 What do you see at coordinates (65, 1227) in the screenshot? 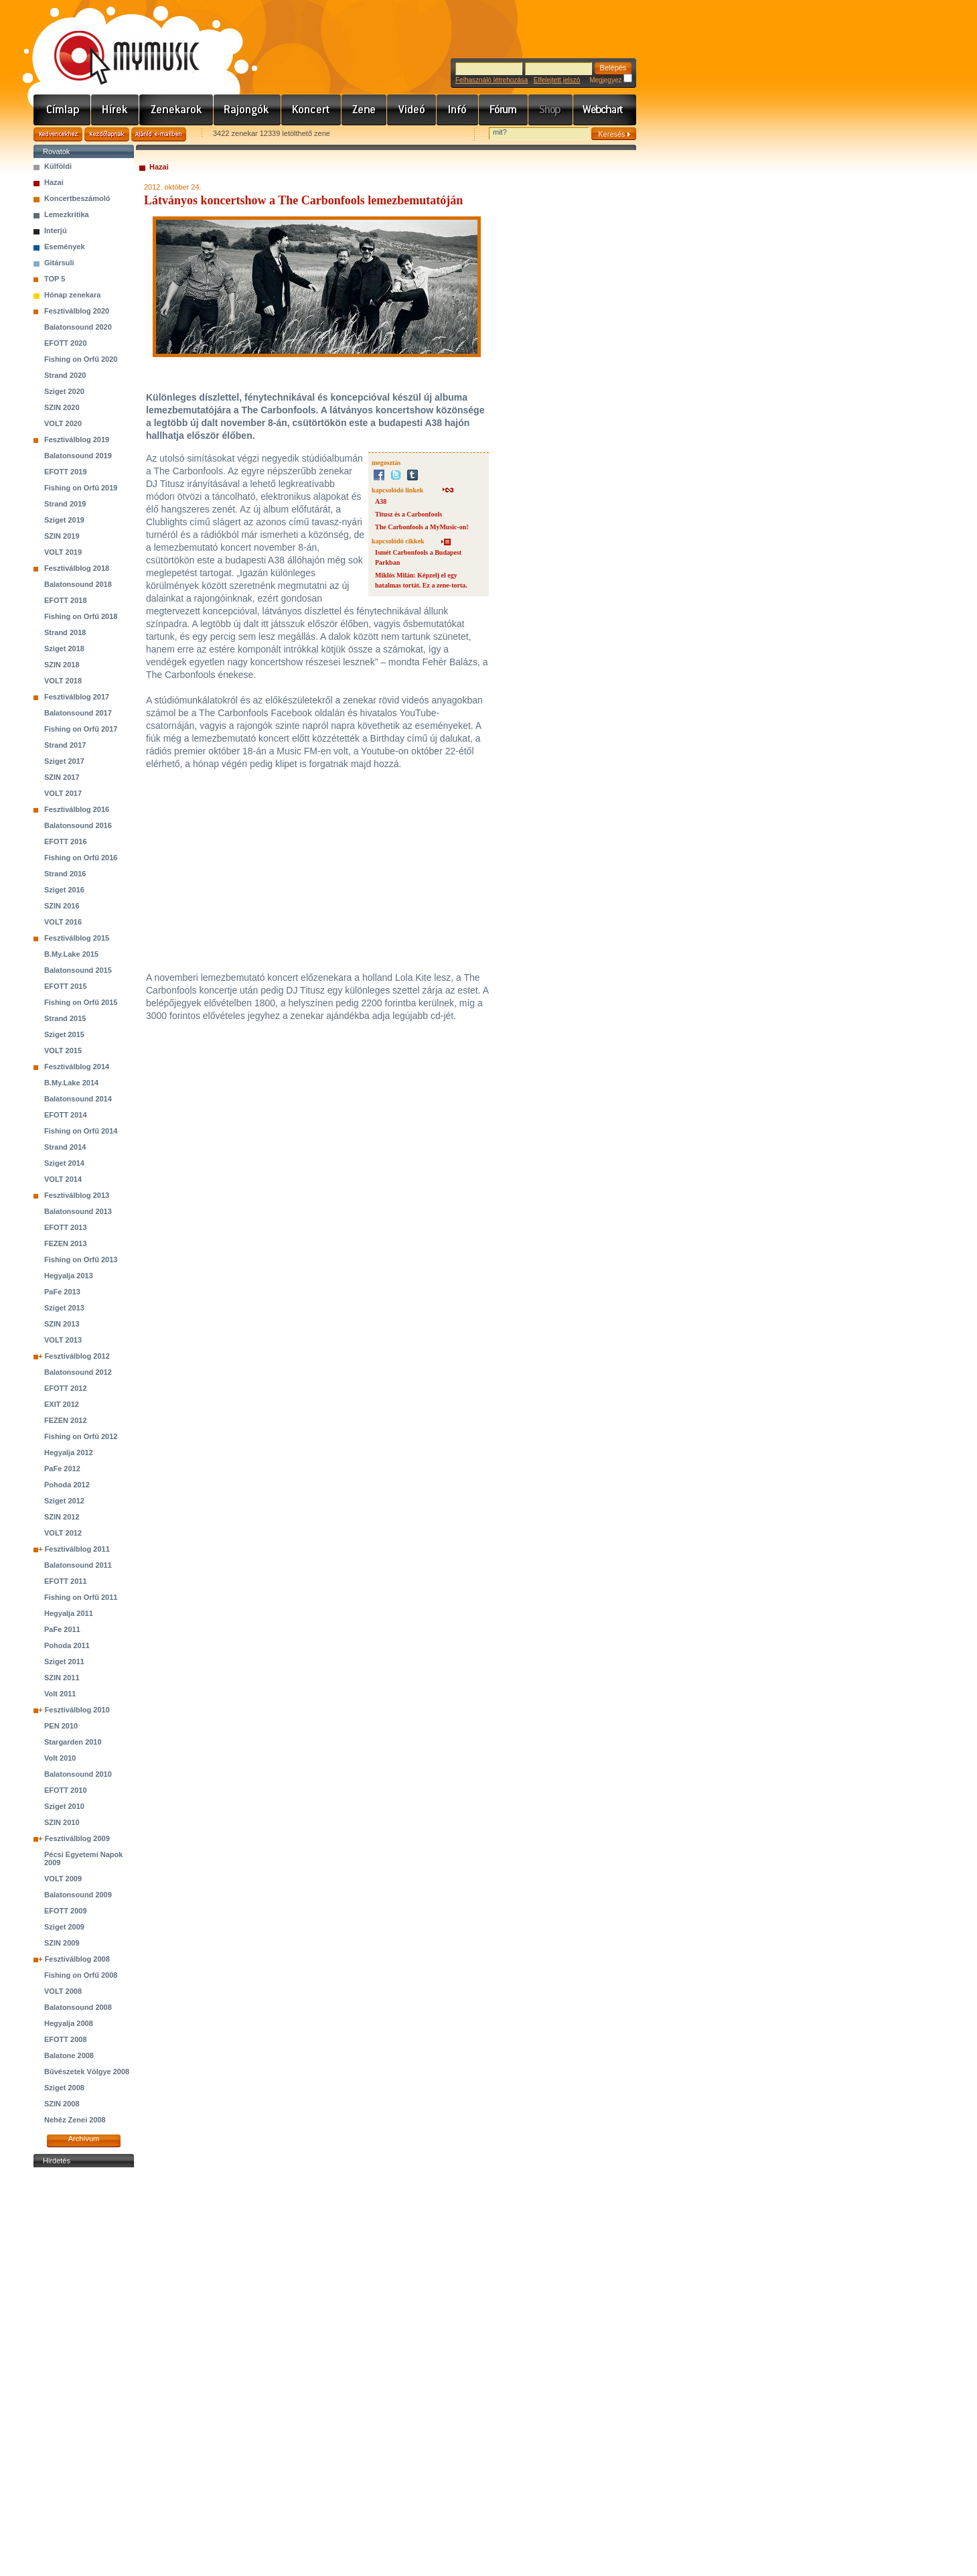
I see `EFOTT 2013` at bounding box center [65, 1227].